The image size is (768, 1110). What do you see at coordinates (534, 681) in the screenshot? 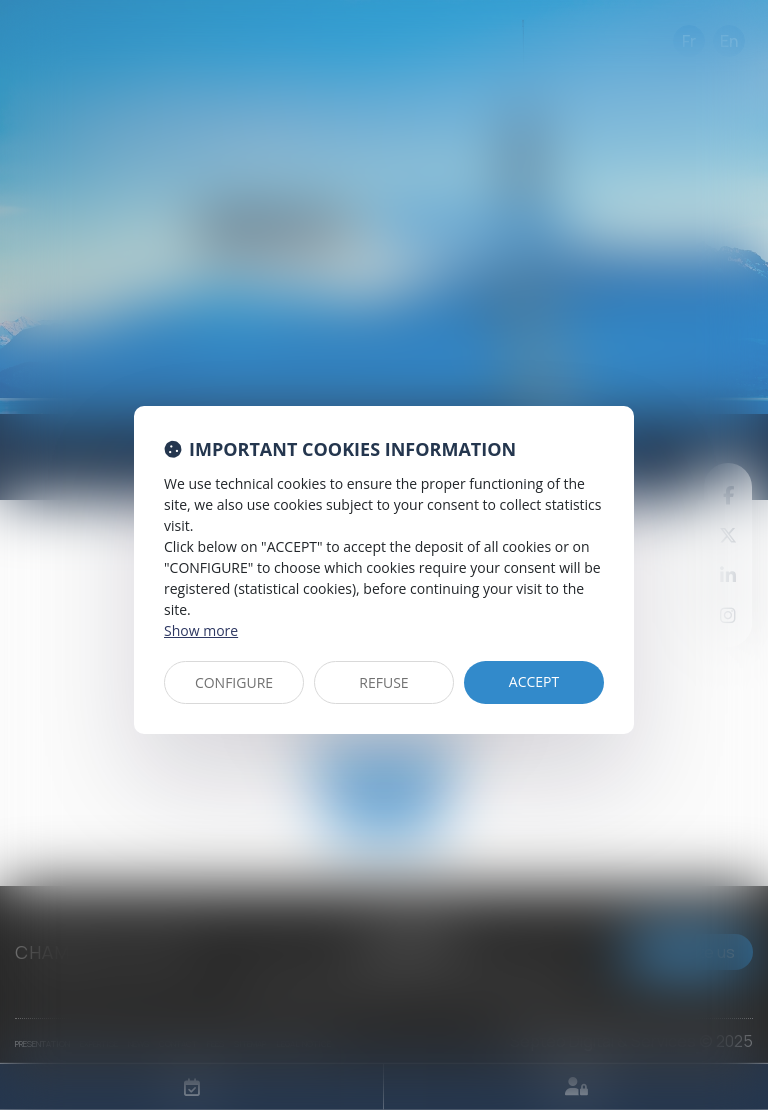
I see `ACCEPT` at bounding box center [534, 681].